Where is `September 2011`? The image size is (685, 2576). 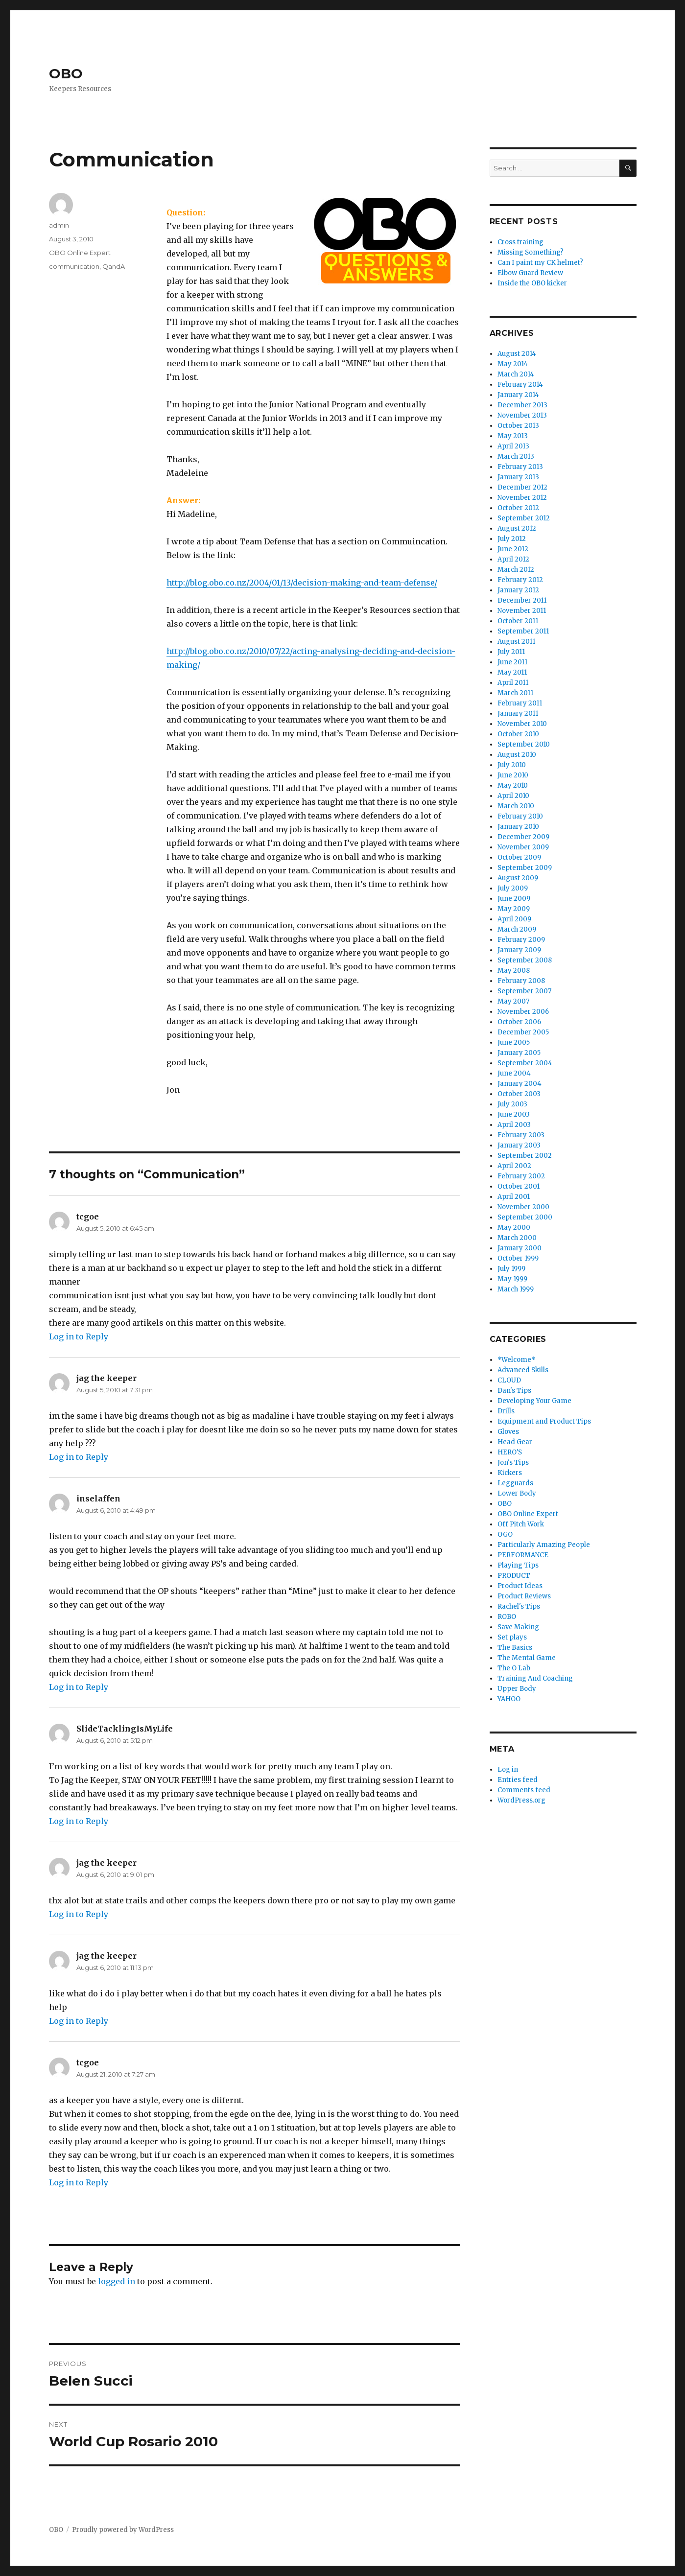
September 2011 is located at coordinates (523, 631).